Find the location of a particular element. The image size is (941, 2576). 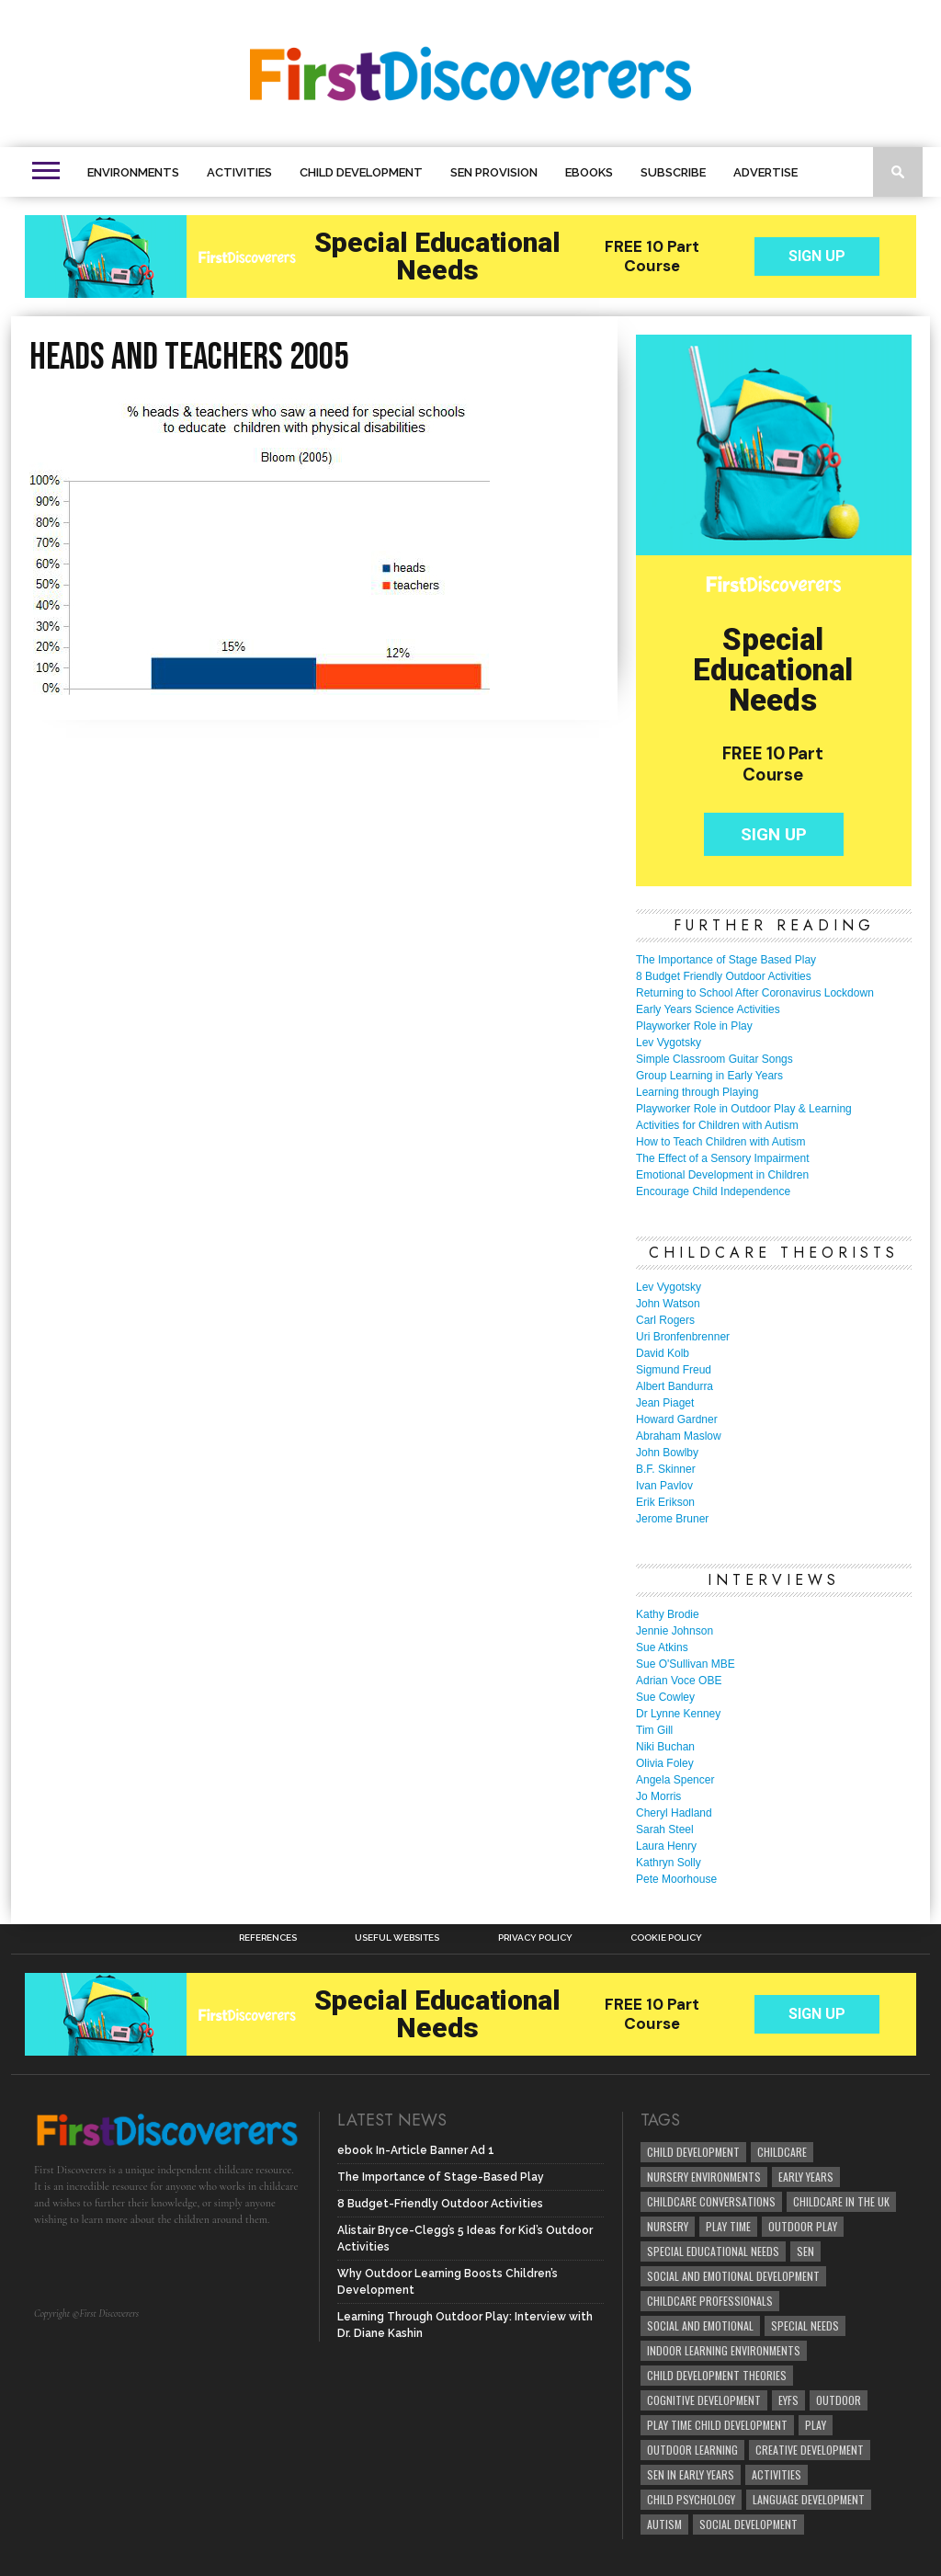

Returning to School After Coronavirus Lockdown is located at coordinates (755, 992).